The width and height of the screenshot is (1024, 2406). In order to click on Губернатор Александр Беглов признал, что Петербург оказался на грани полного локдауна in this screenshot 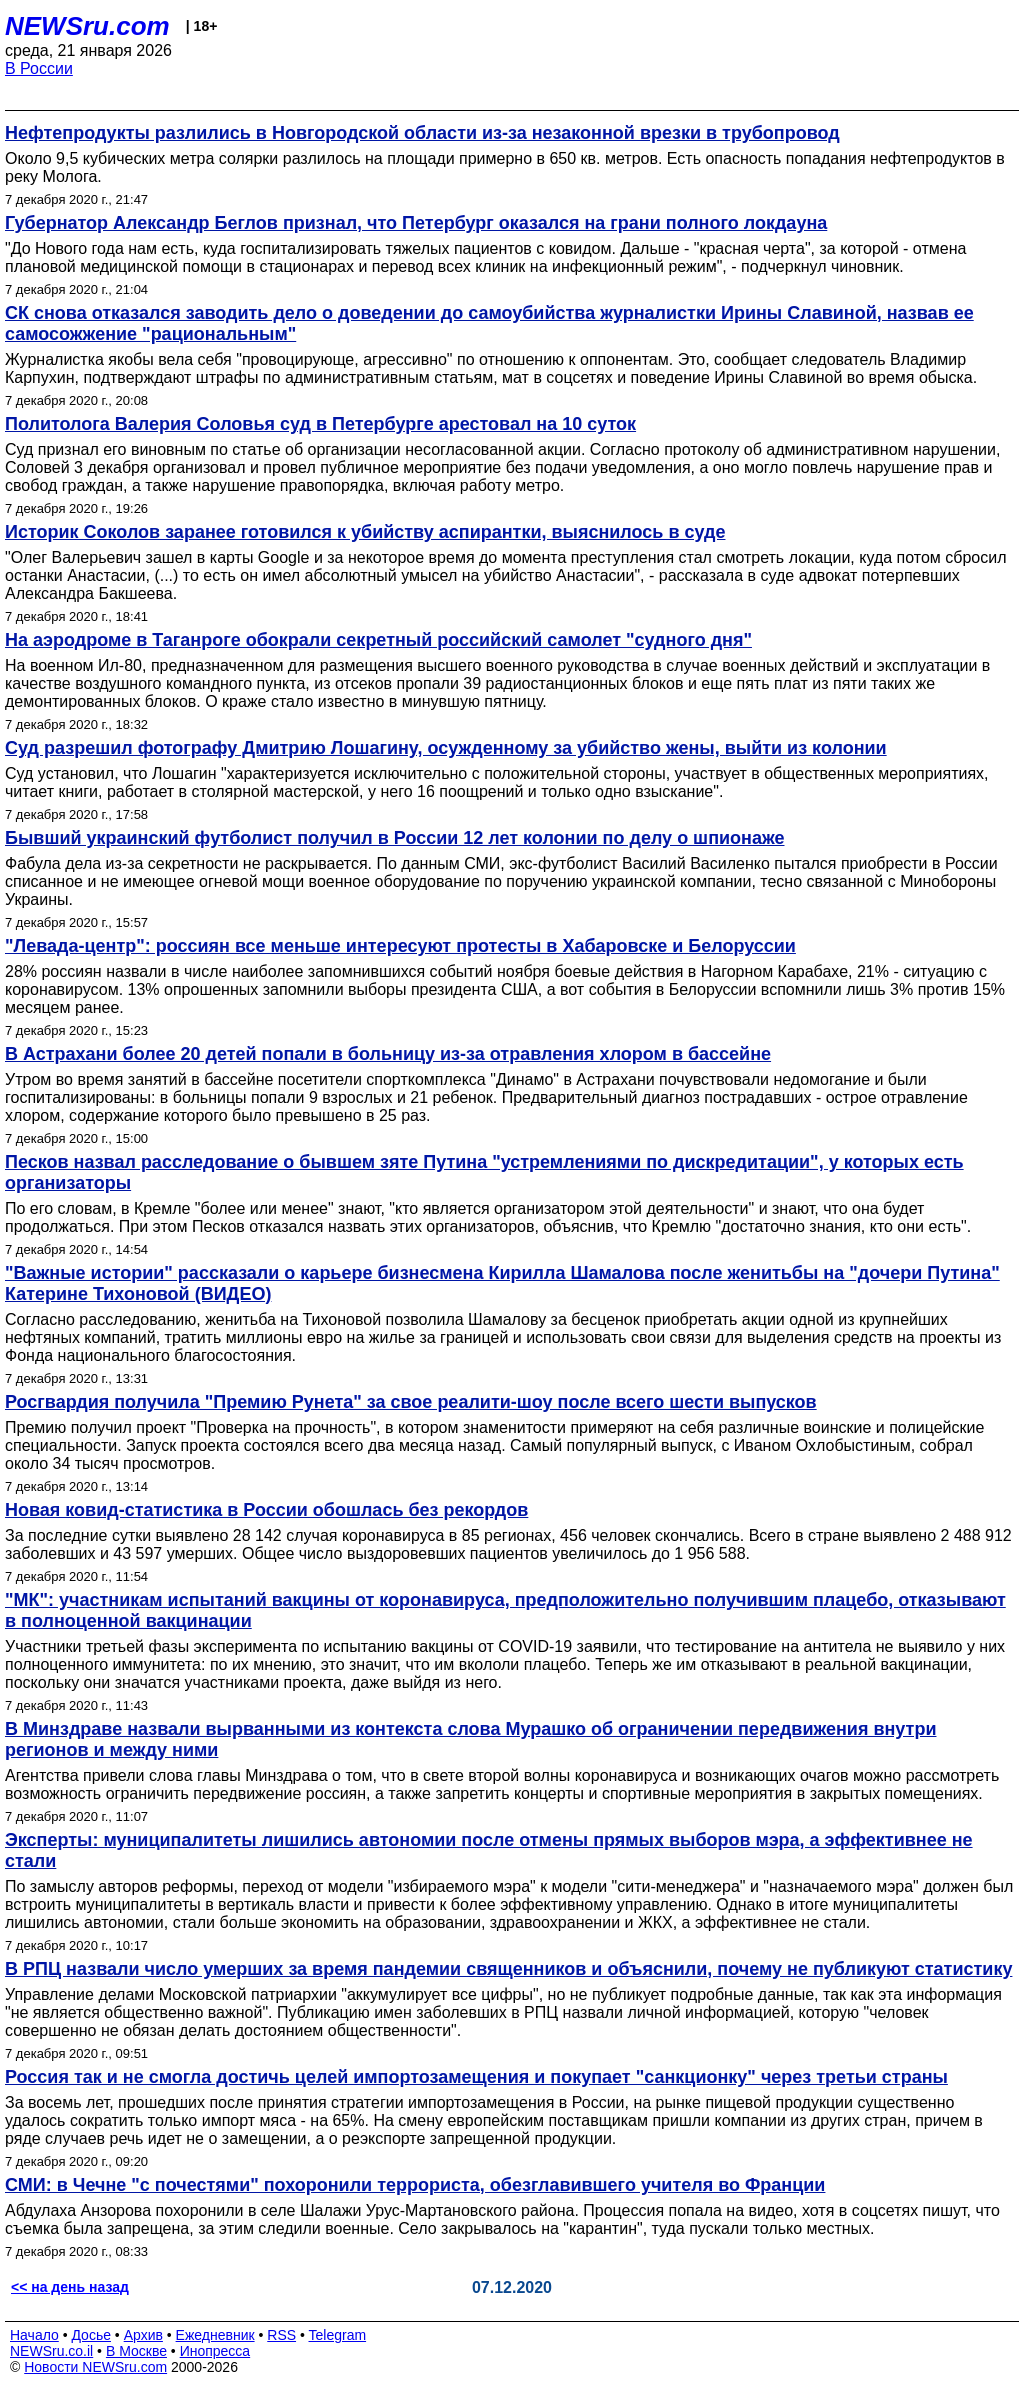, I will do `click(416, 223)`.